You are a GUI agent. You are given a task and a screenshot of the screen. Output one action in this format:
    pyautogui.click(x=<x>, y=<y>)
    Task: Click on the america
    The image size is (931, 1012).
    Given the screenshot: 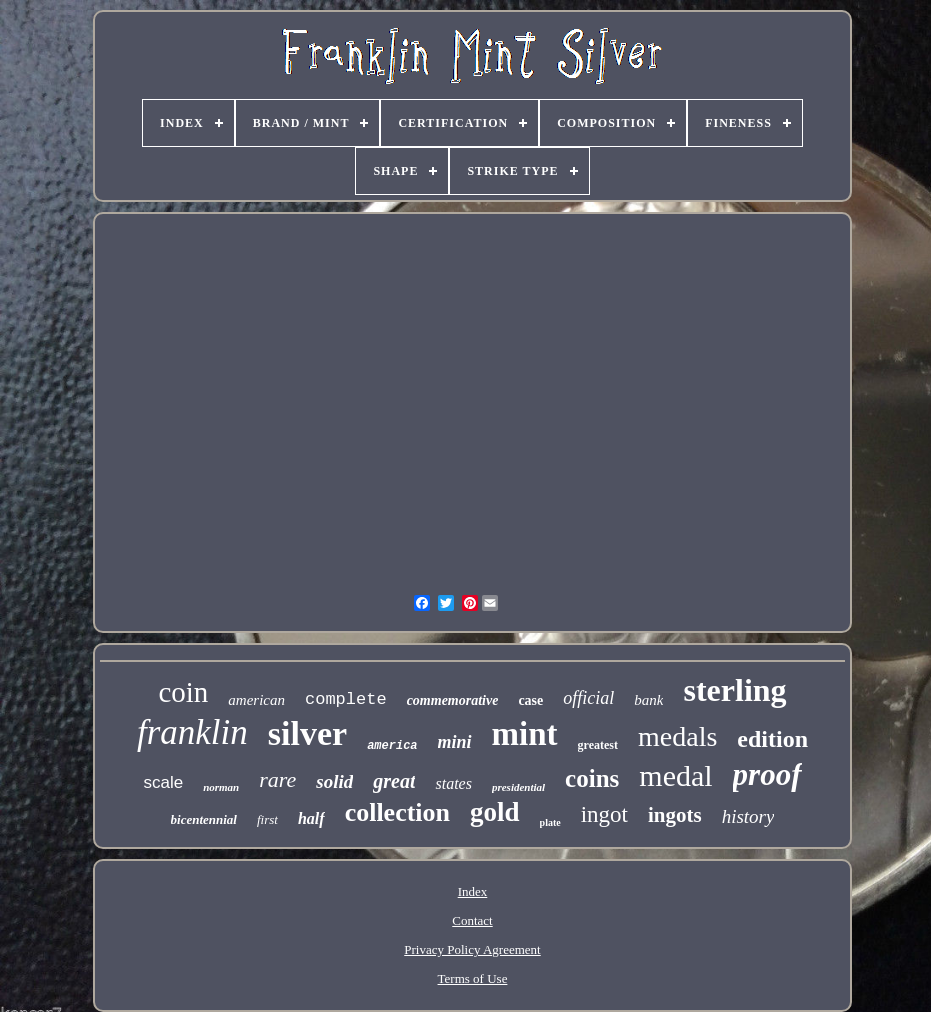 What is the action you would take?
    pyautogui.click(x=392, y=746)
    